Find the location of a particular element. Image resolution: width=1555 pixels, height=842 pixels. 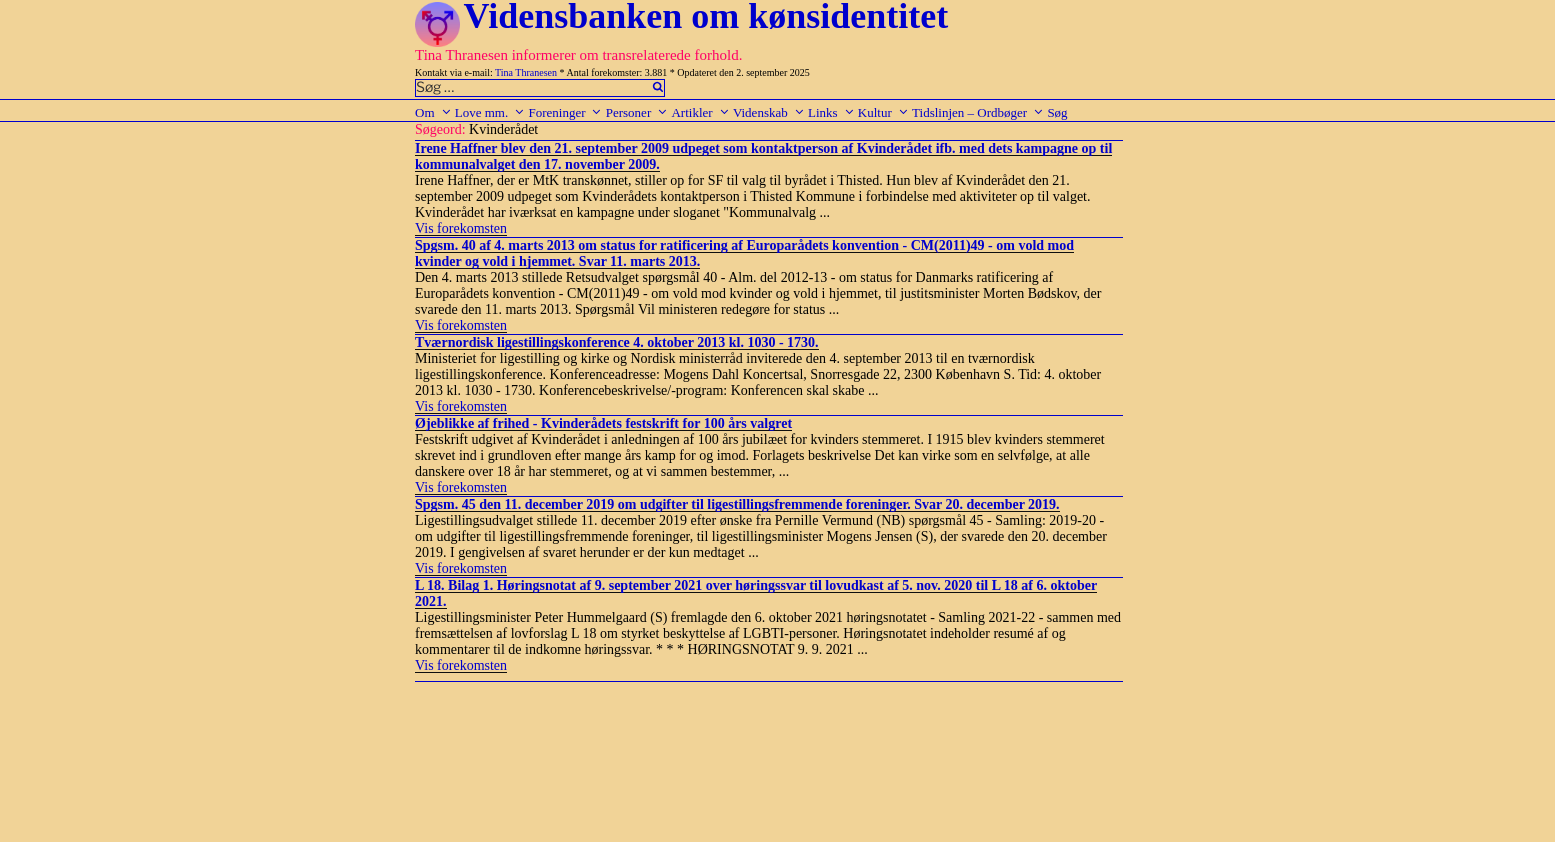

Kultur is located at coordinates (883, 112).